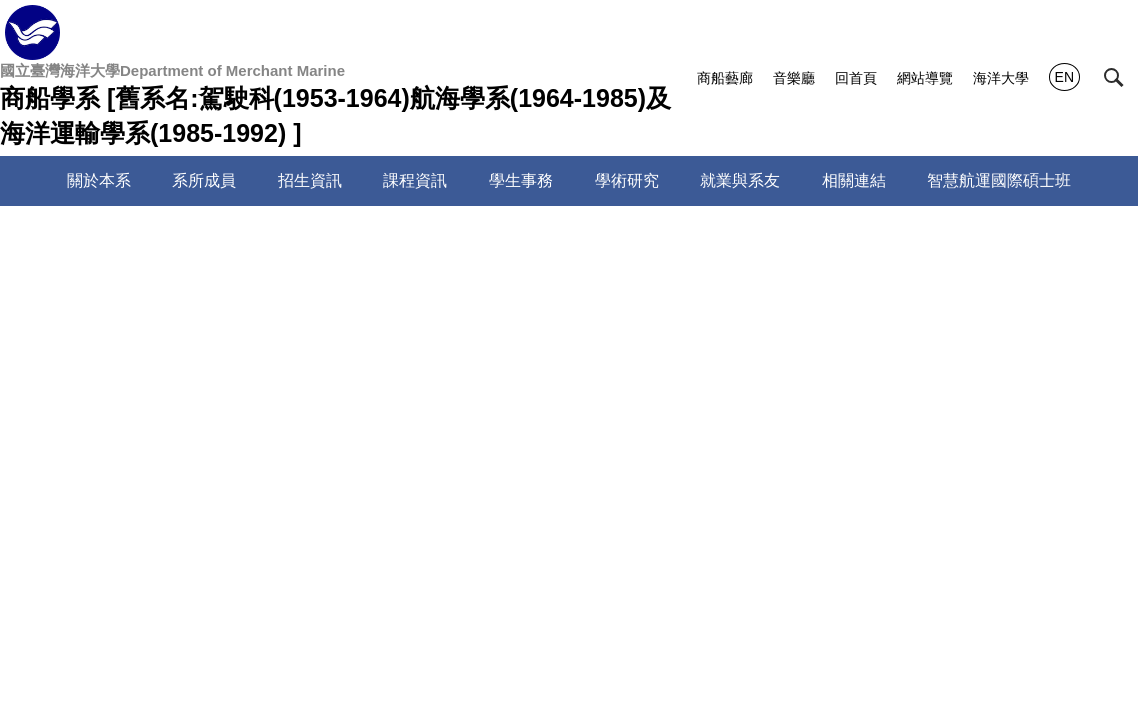 The image size is (1138, 720). I want to click on 學術研究 [button], so click(627, 180).